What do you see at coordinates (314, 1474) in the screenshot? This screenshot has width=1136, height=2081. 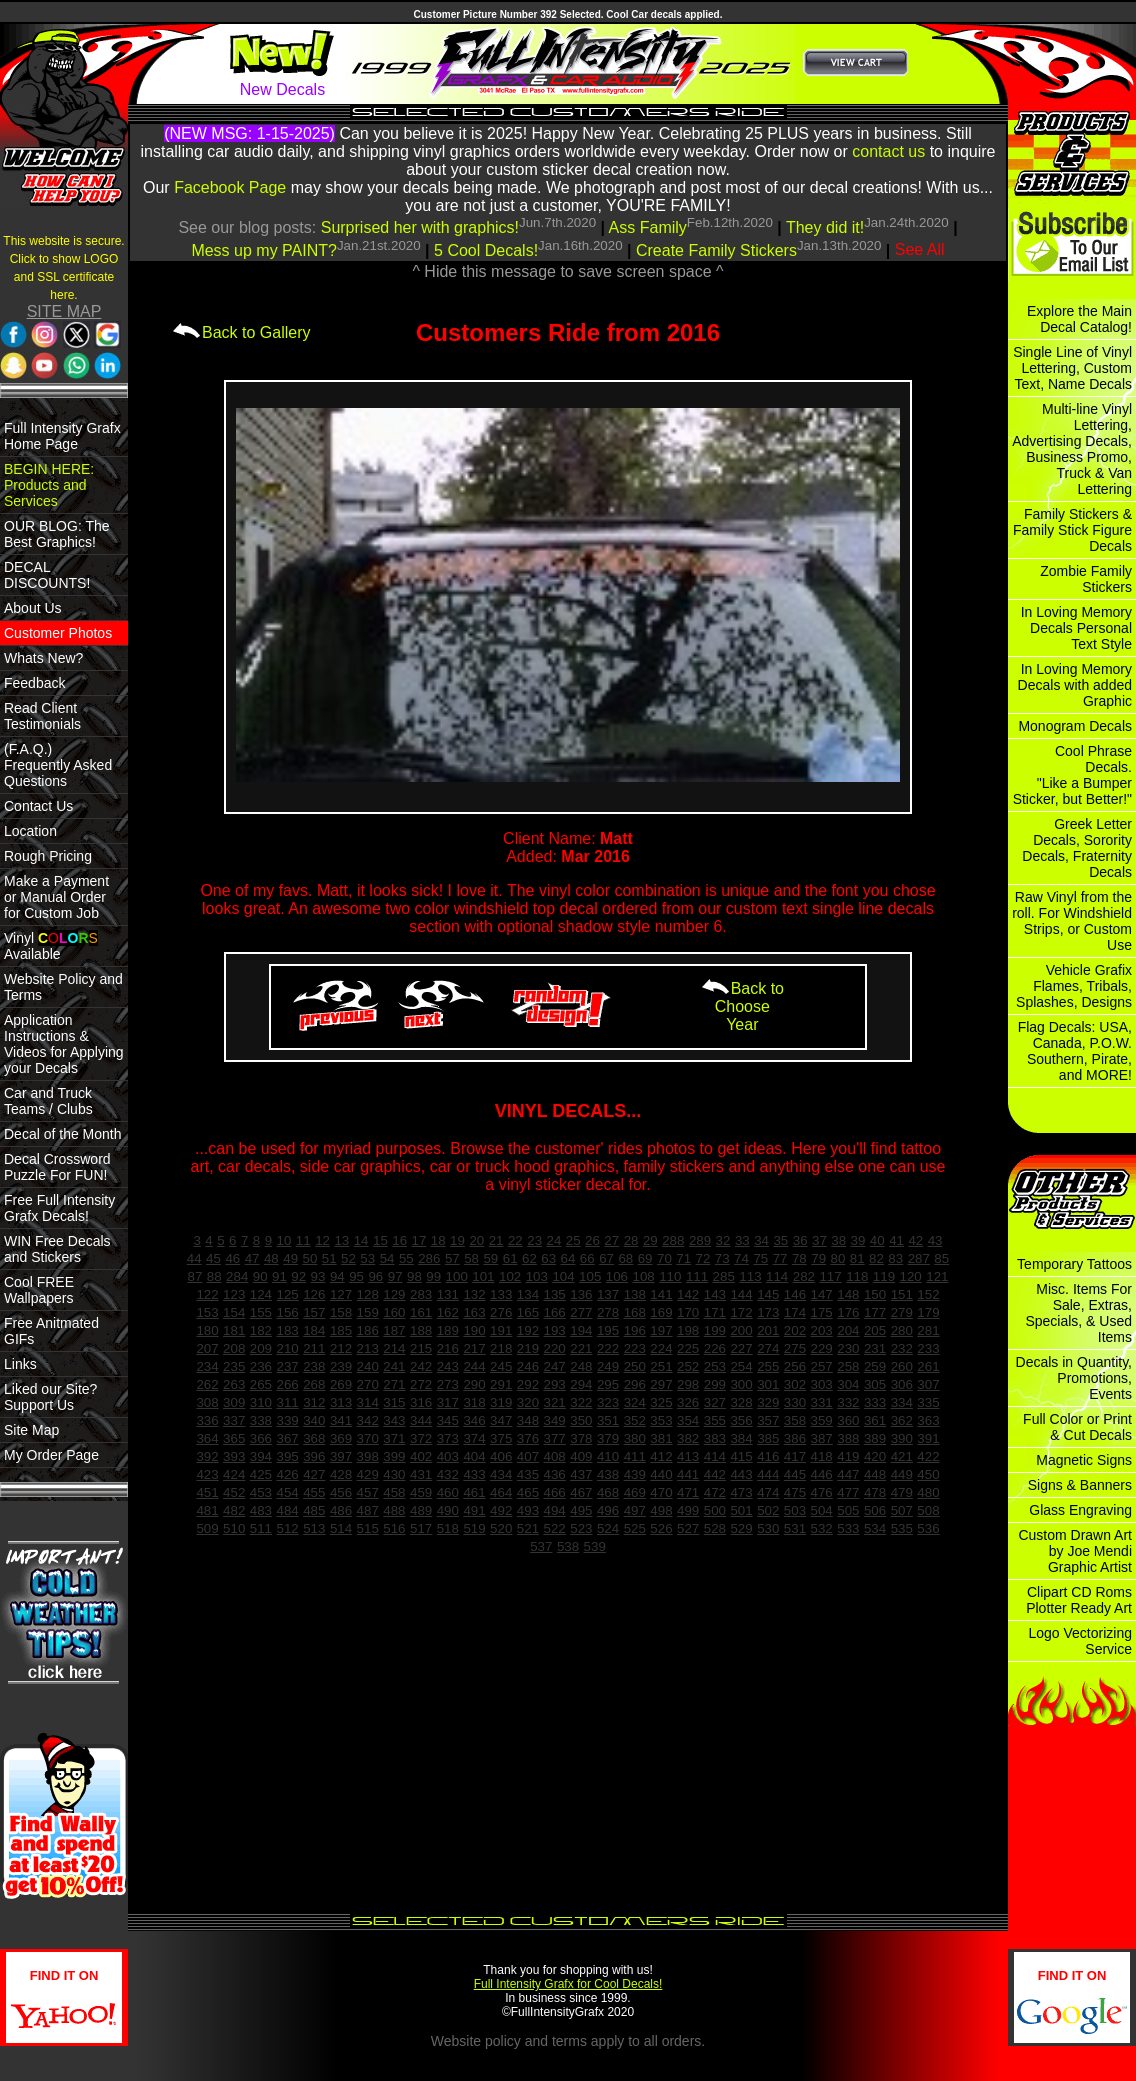 I see `427` at bounding box center [314, 1474].